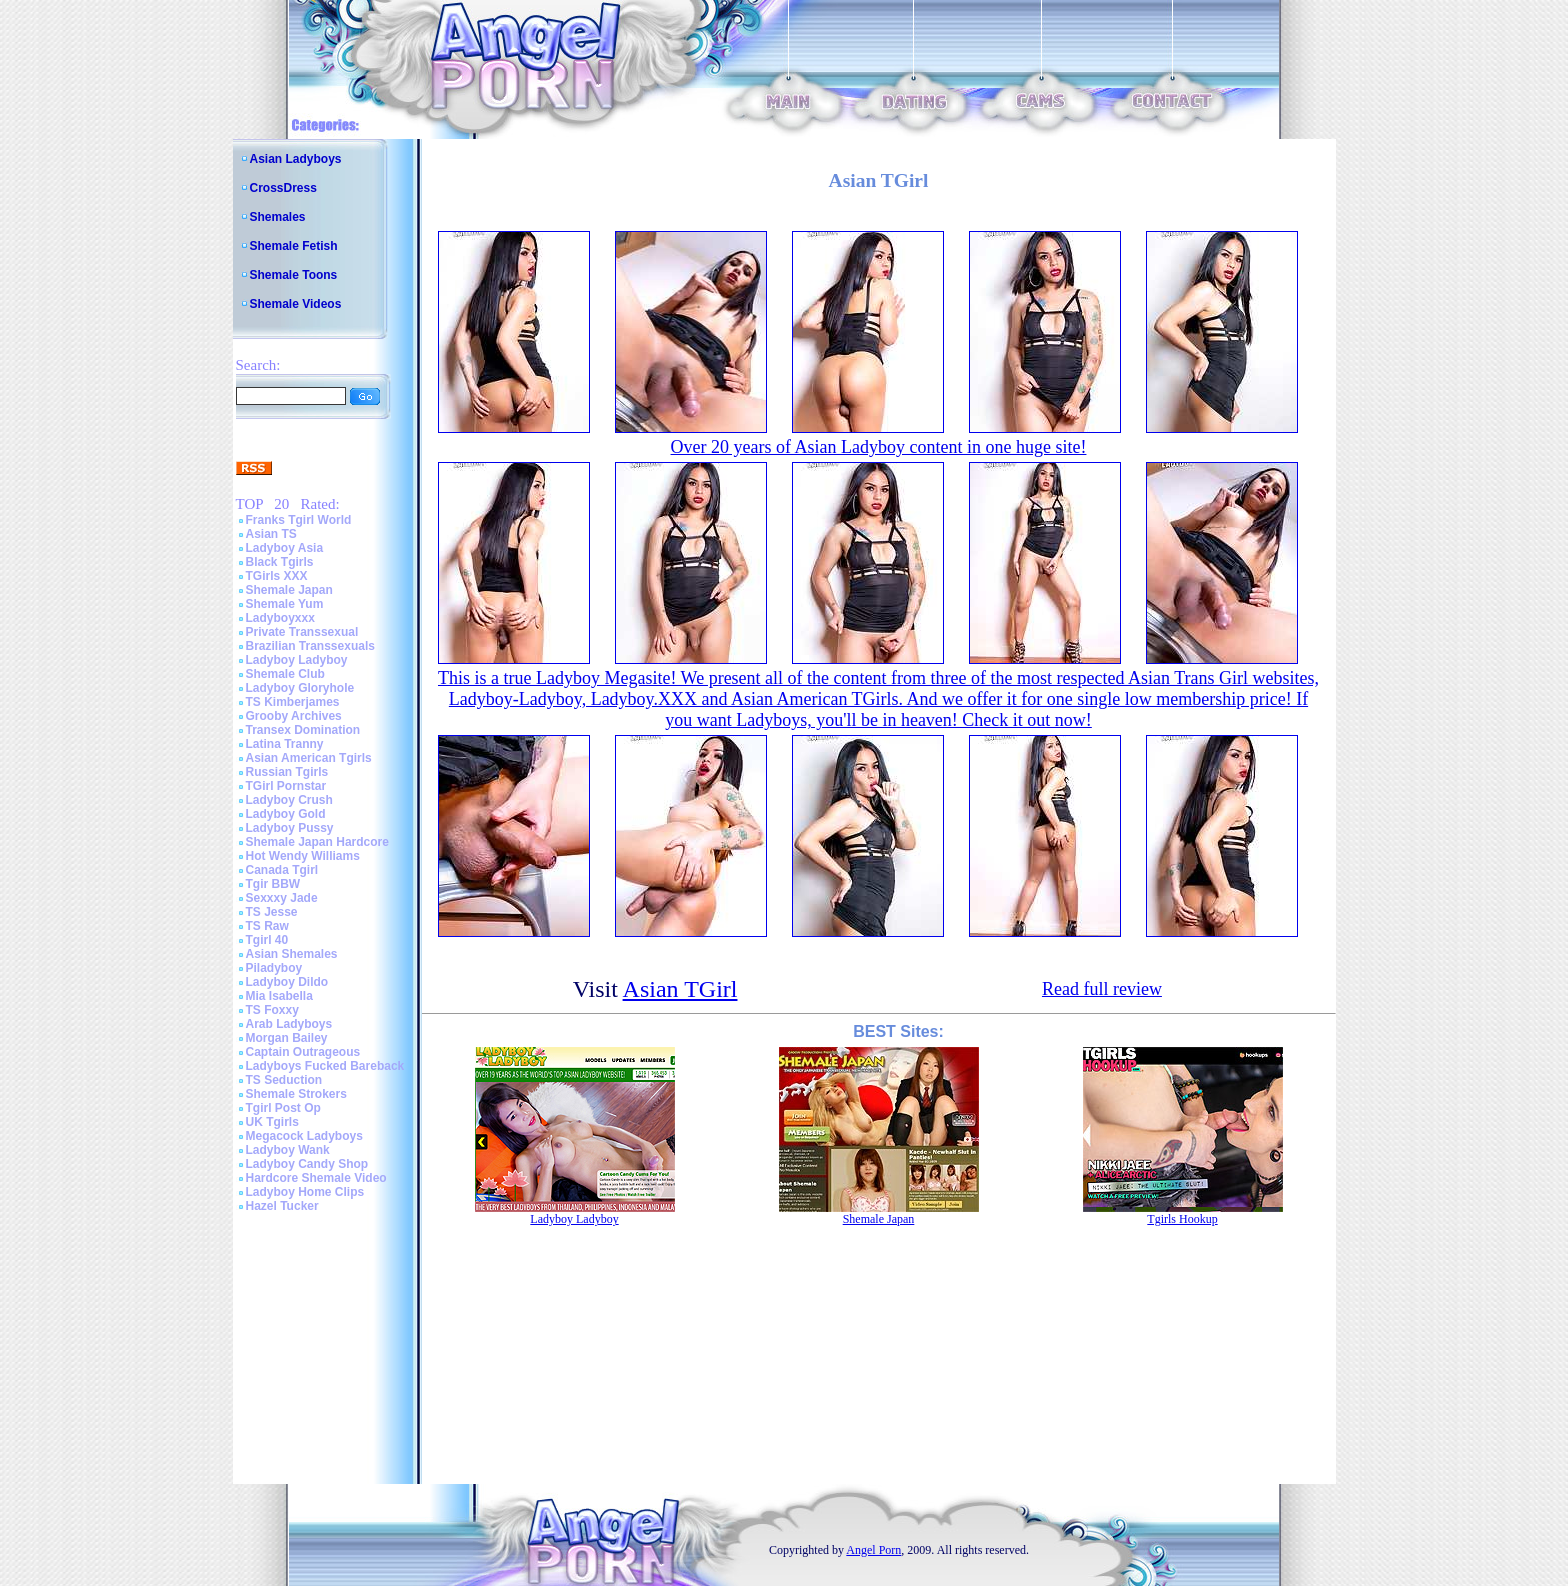  I want to click on CrossDress, so click(283, 188).